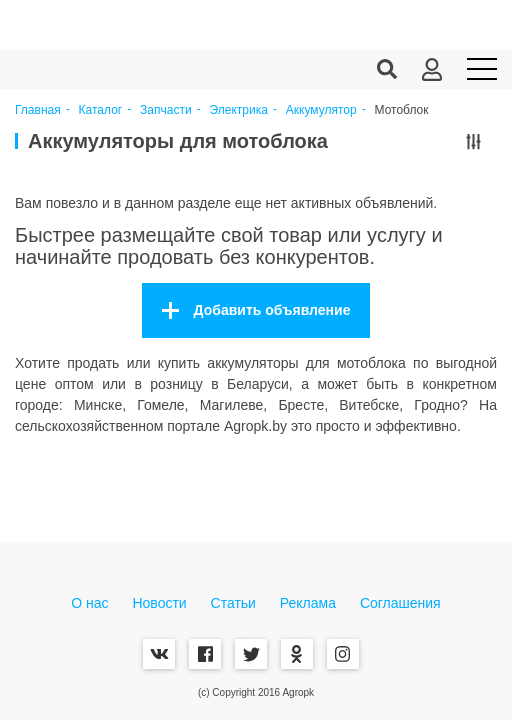  I want to click on Каталог, so click(101, 110).